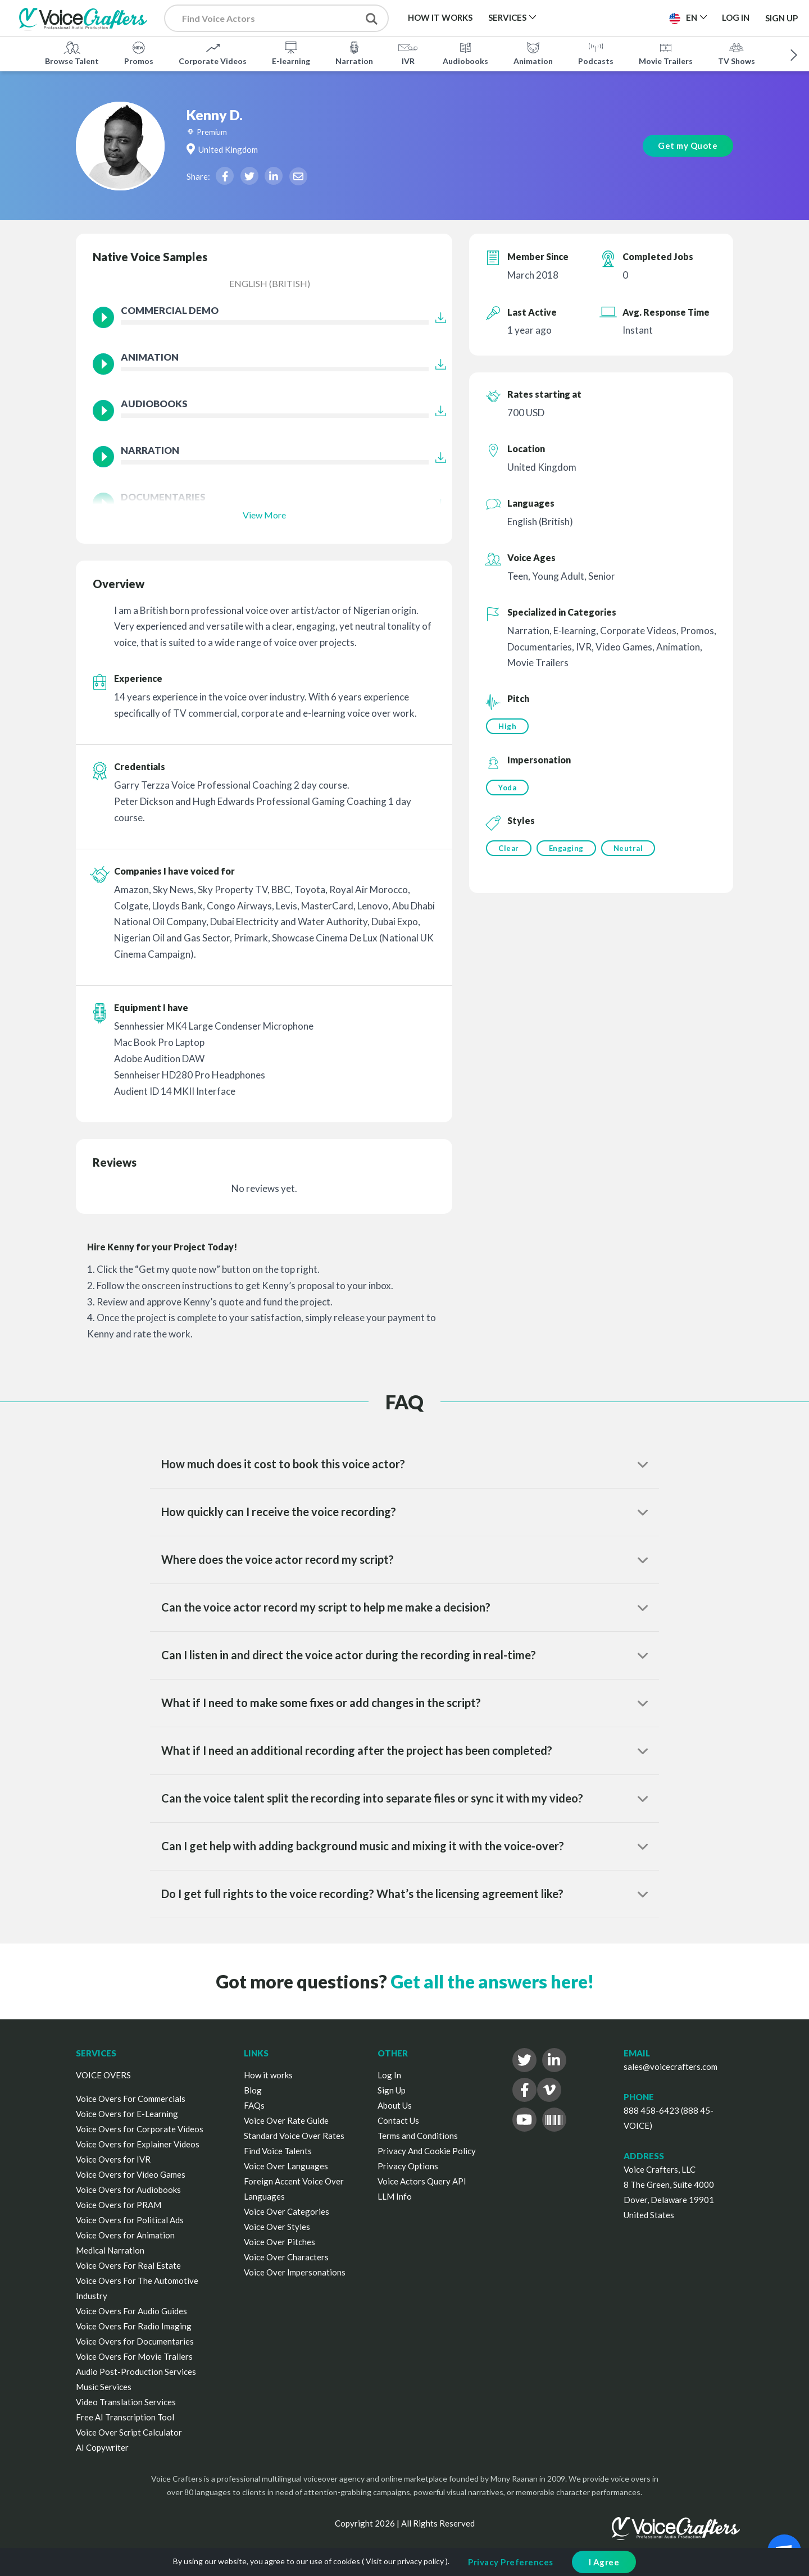 The height and width of the screenshot is (2576, 809). Describe the element at coordinates (629, 848) in the screenshot. I see `Neutral` at that location.